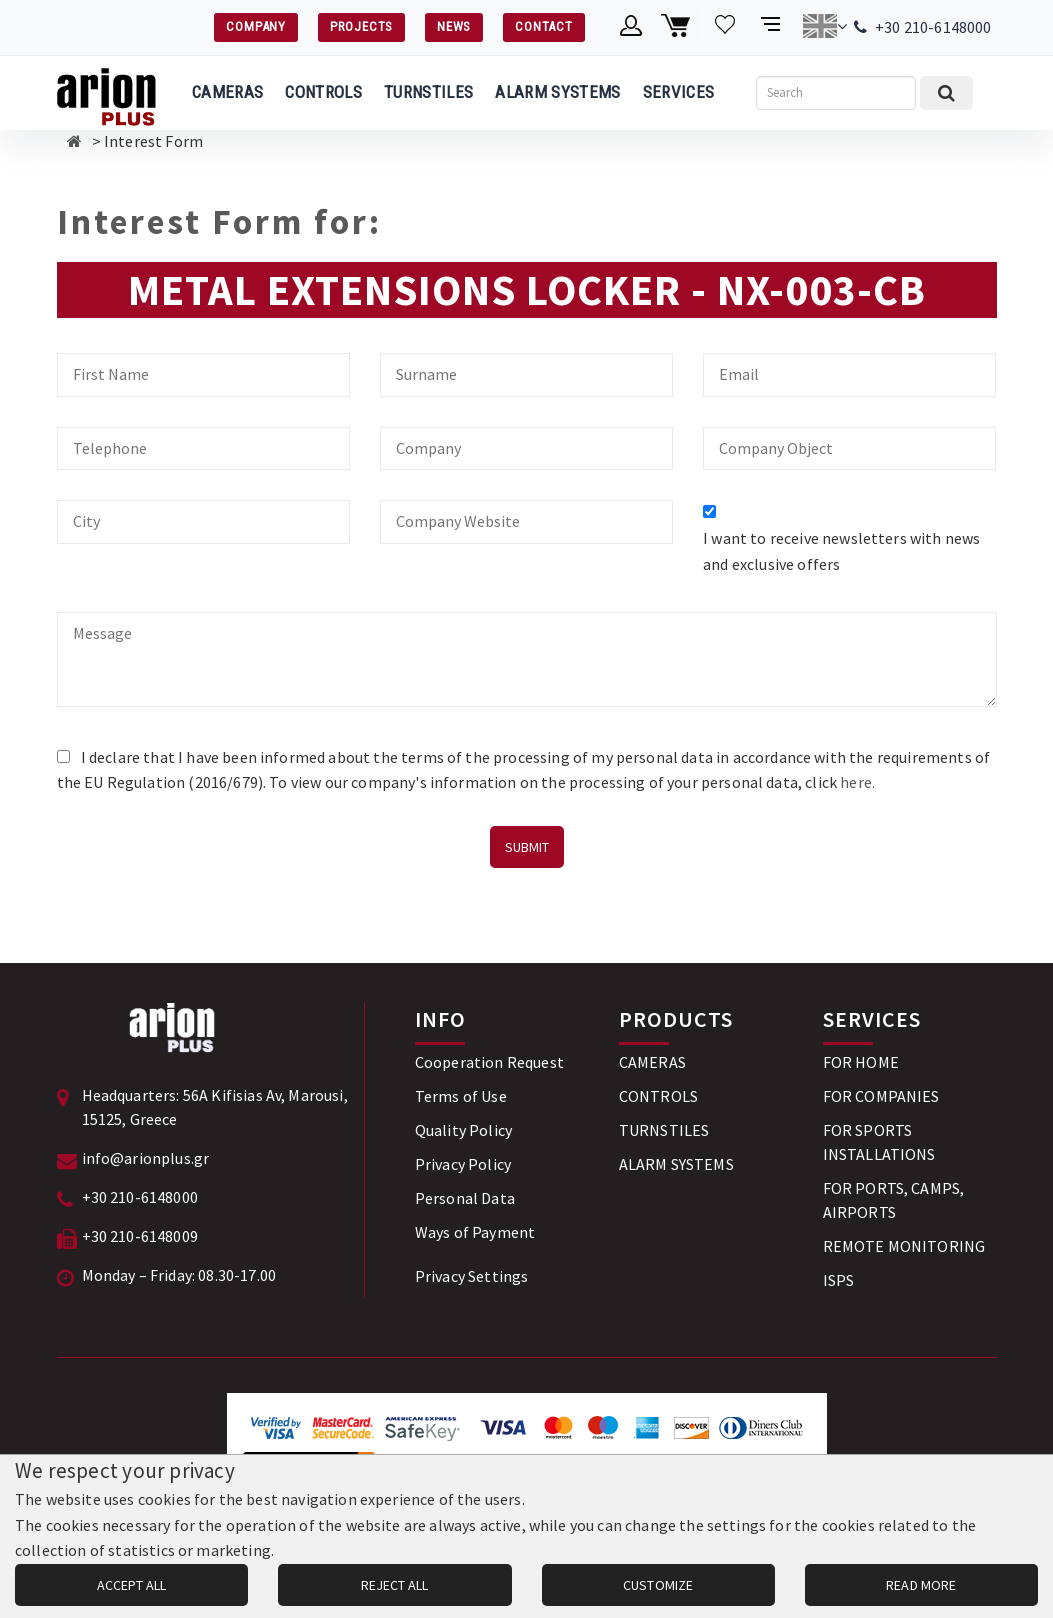  What do you see at coordinates (428, 92) in the screenshot?
I see `TURNSTILES` at bounding box center [428, 92].